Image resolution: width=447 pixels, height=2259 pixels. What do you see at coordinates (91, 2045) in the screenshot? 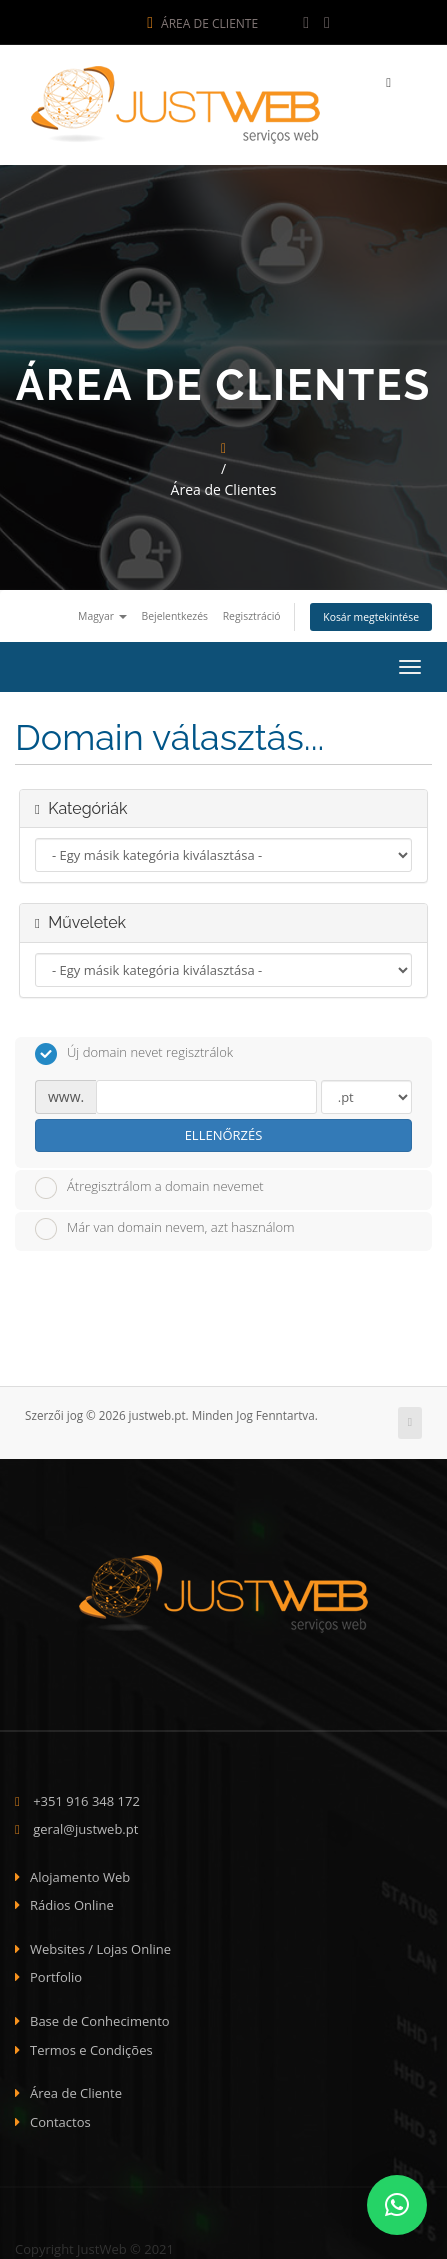
I see `Termos e Condições` at bounding box center [91, 2045].